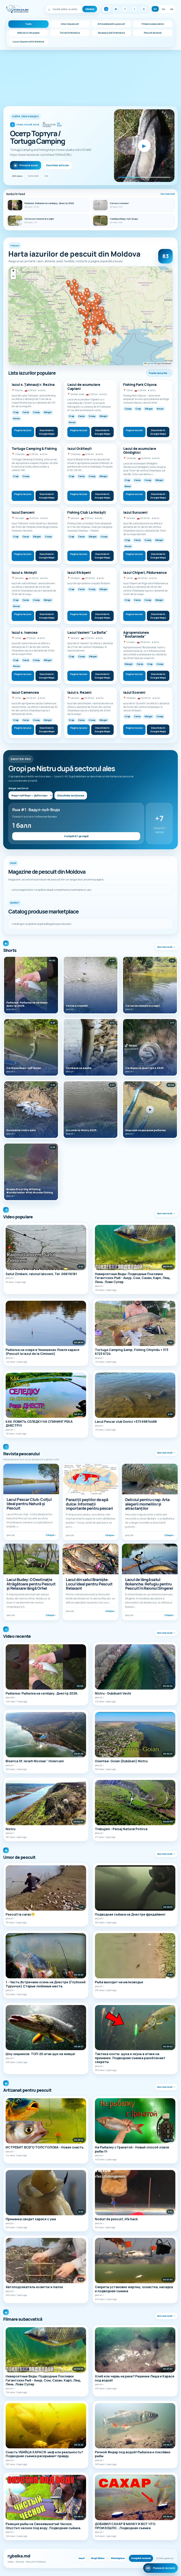 The image size is (181, 2576). I want to click on Iazul Suruceni, so click(135, 512).